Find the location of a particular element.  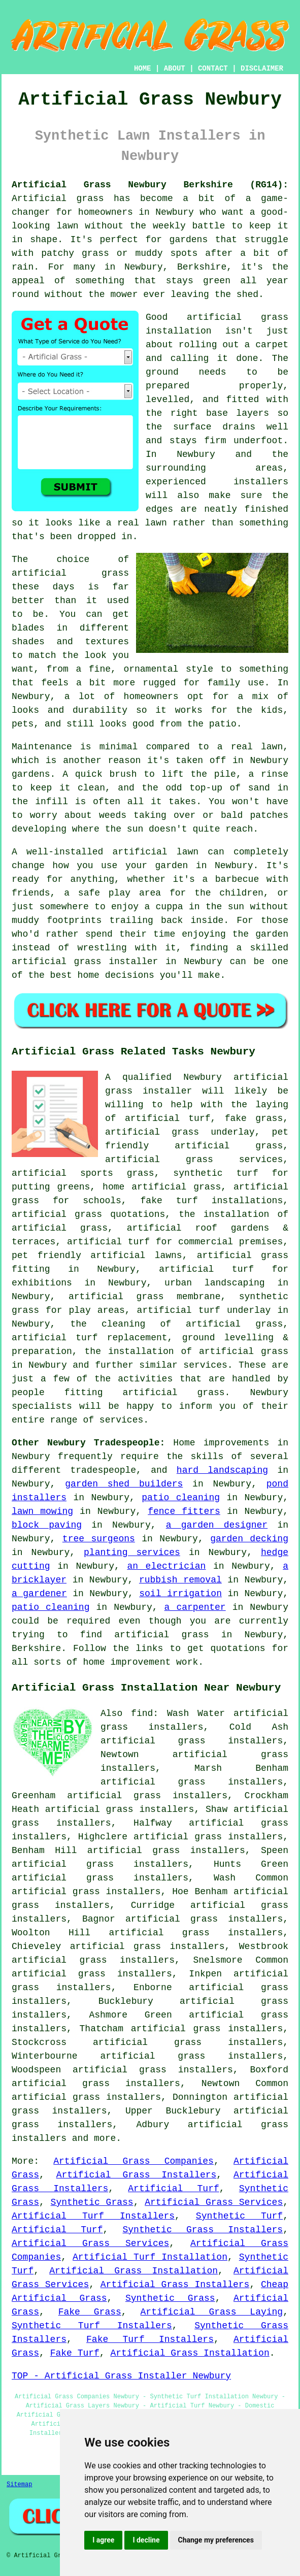

ABOUT is located at coordinates (174, 68).